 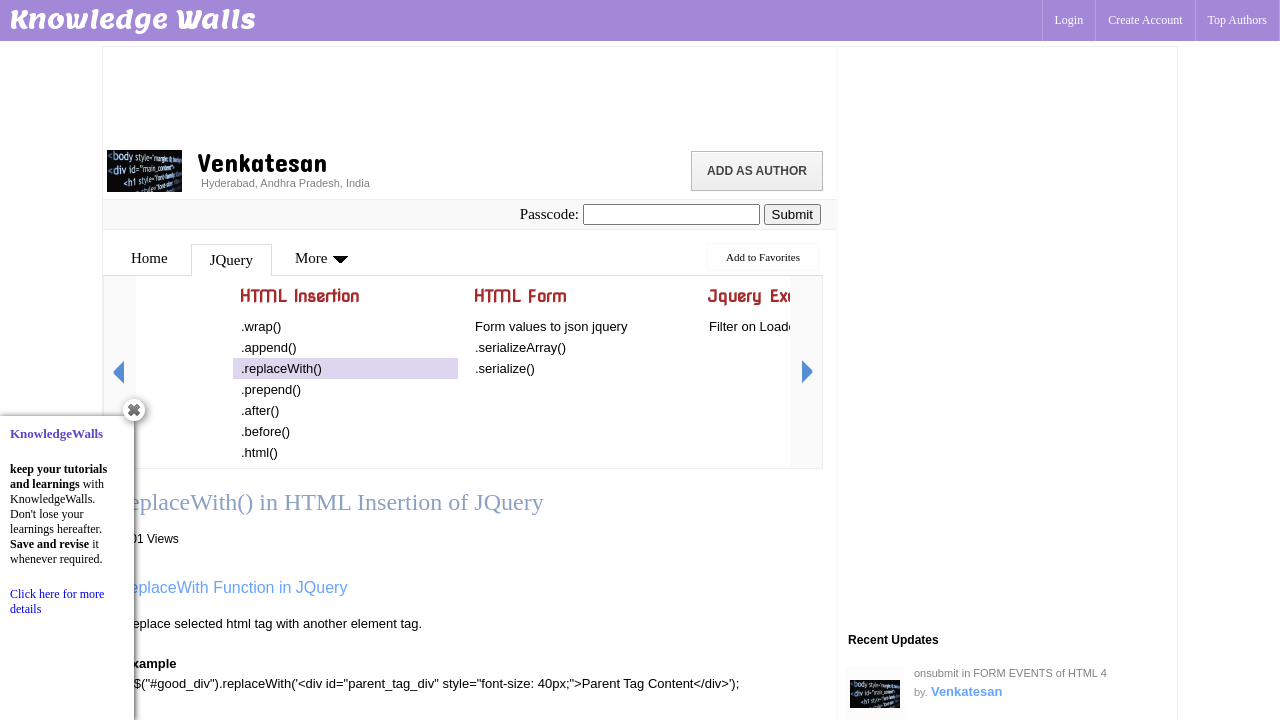 What do you see at coordinates (231, 260) in the screenshot?
I see `JQuery` at bounding box center [231, 260].